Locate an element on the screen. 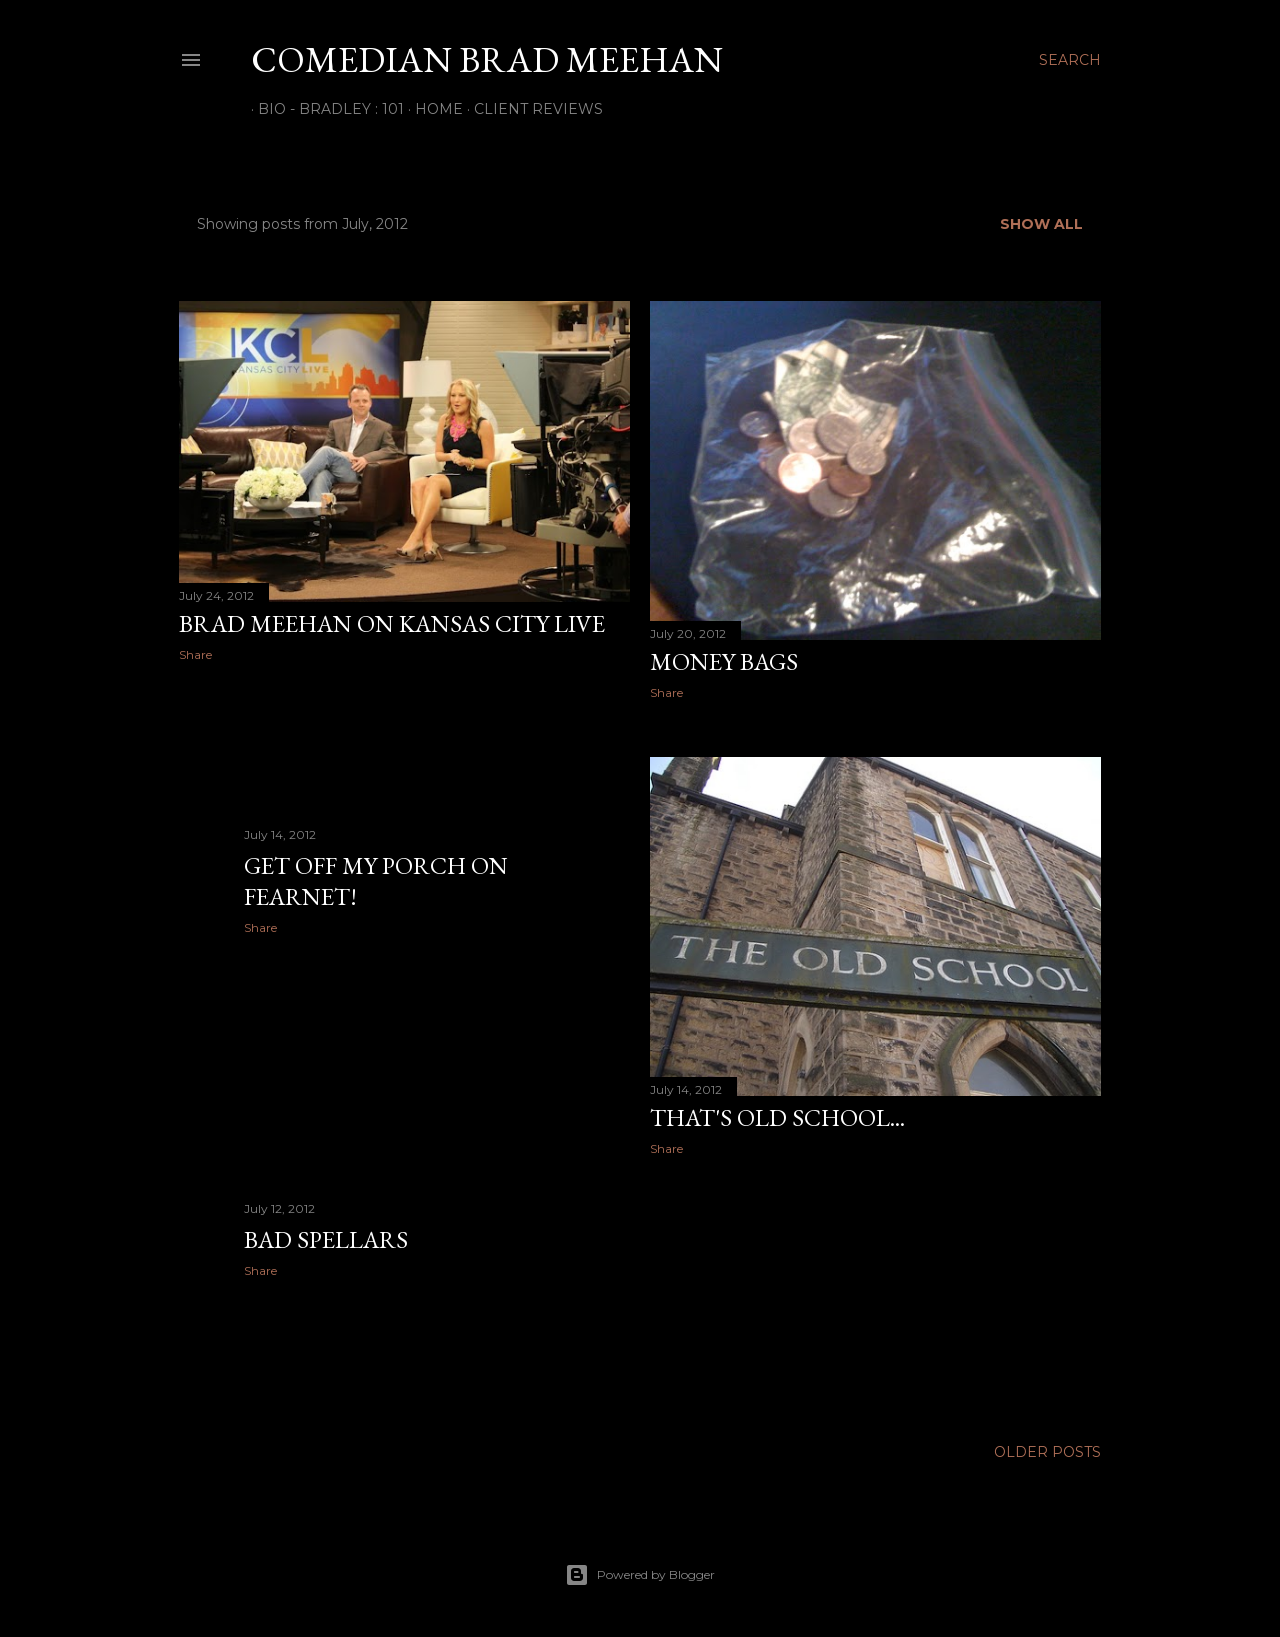 Image resolution: width=1280 pixels, height=1637 pixels. Brad Meehan on Kansas City Live is located at coordinates (392, 623).